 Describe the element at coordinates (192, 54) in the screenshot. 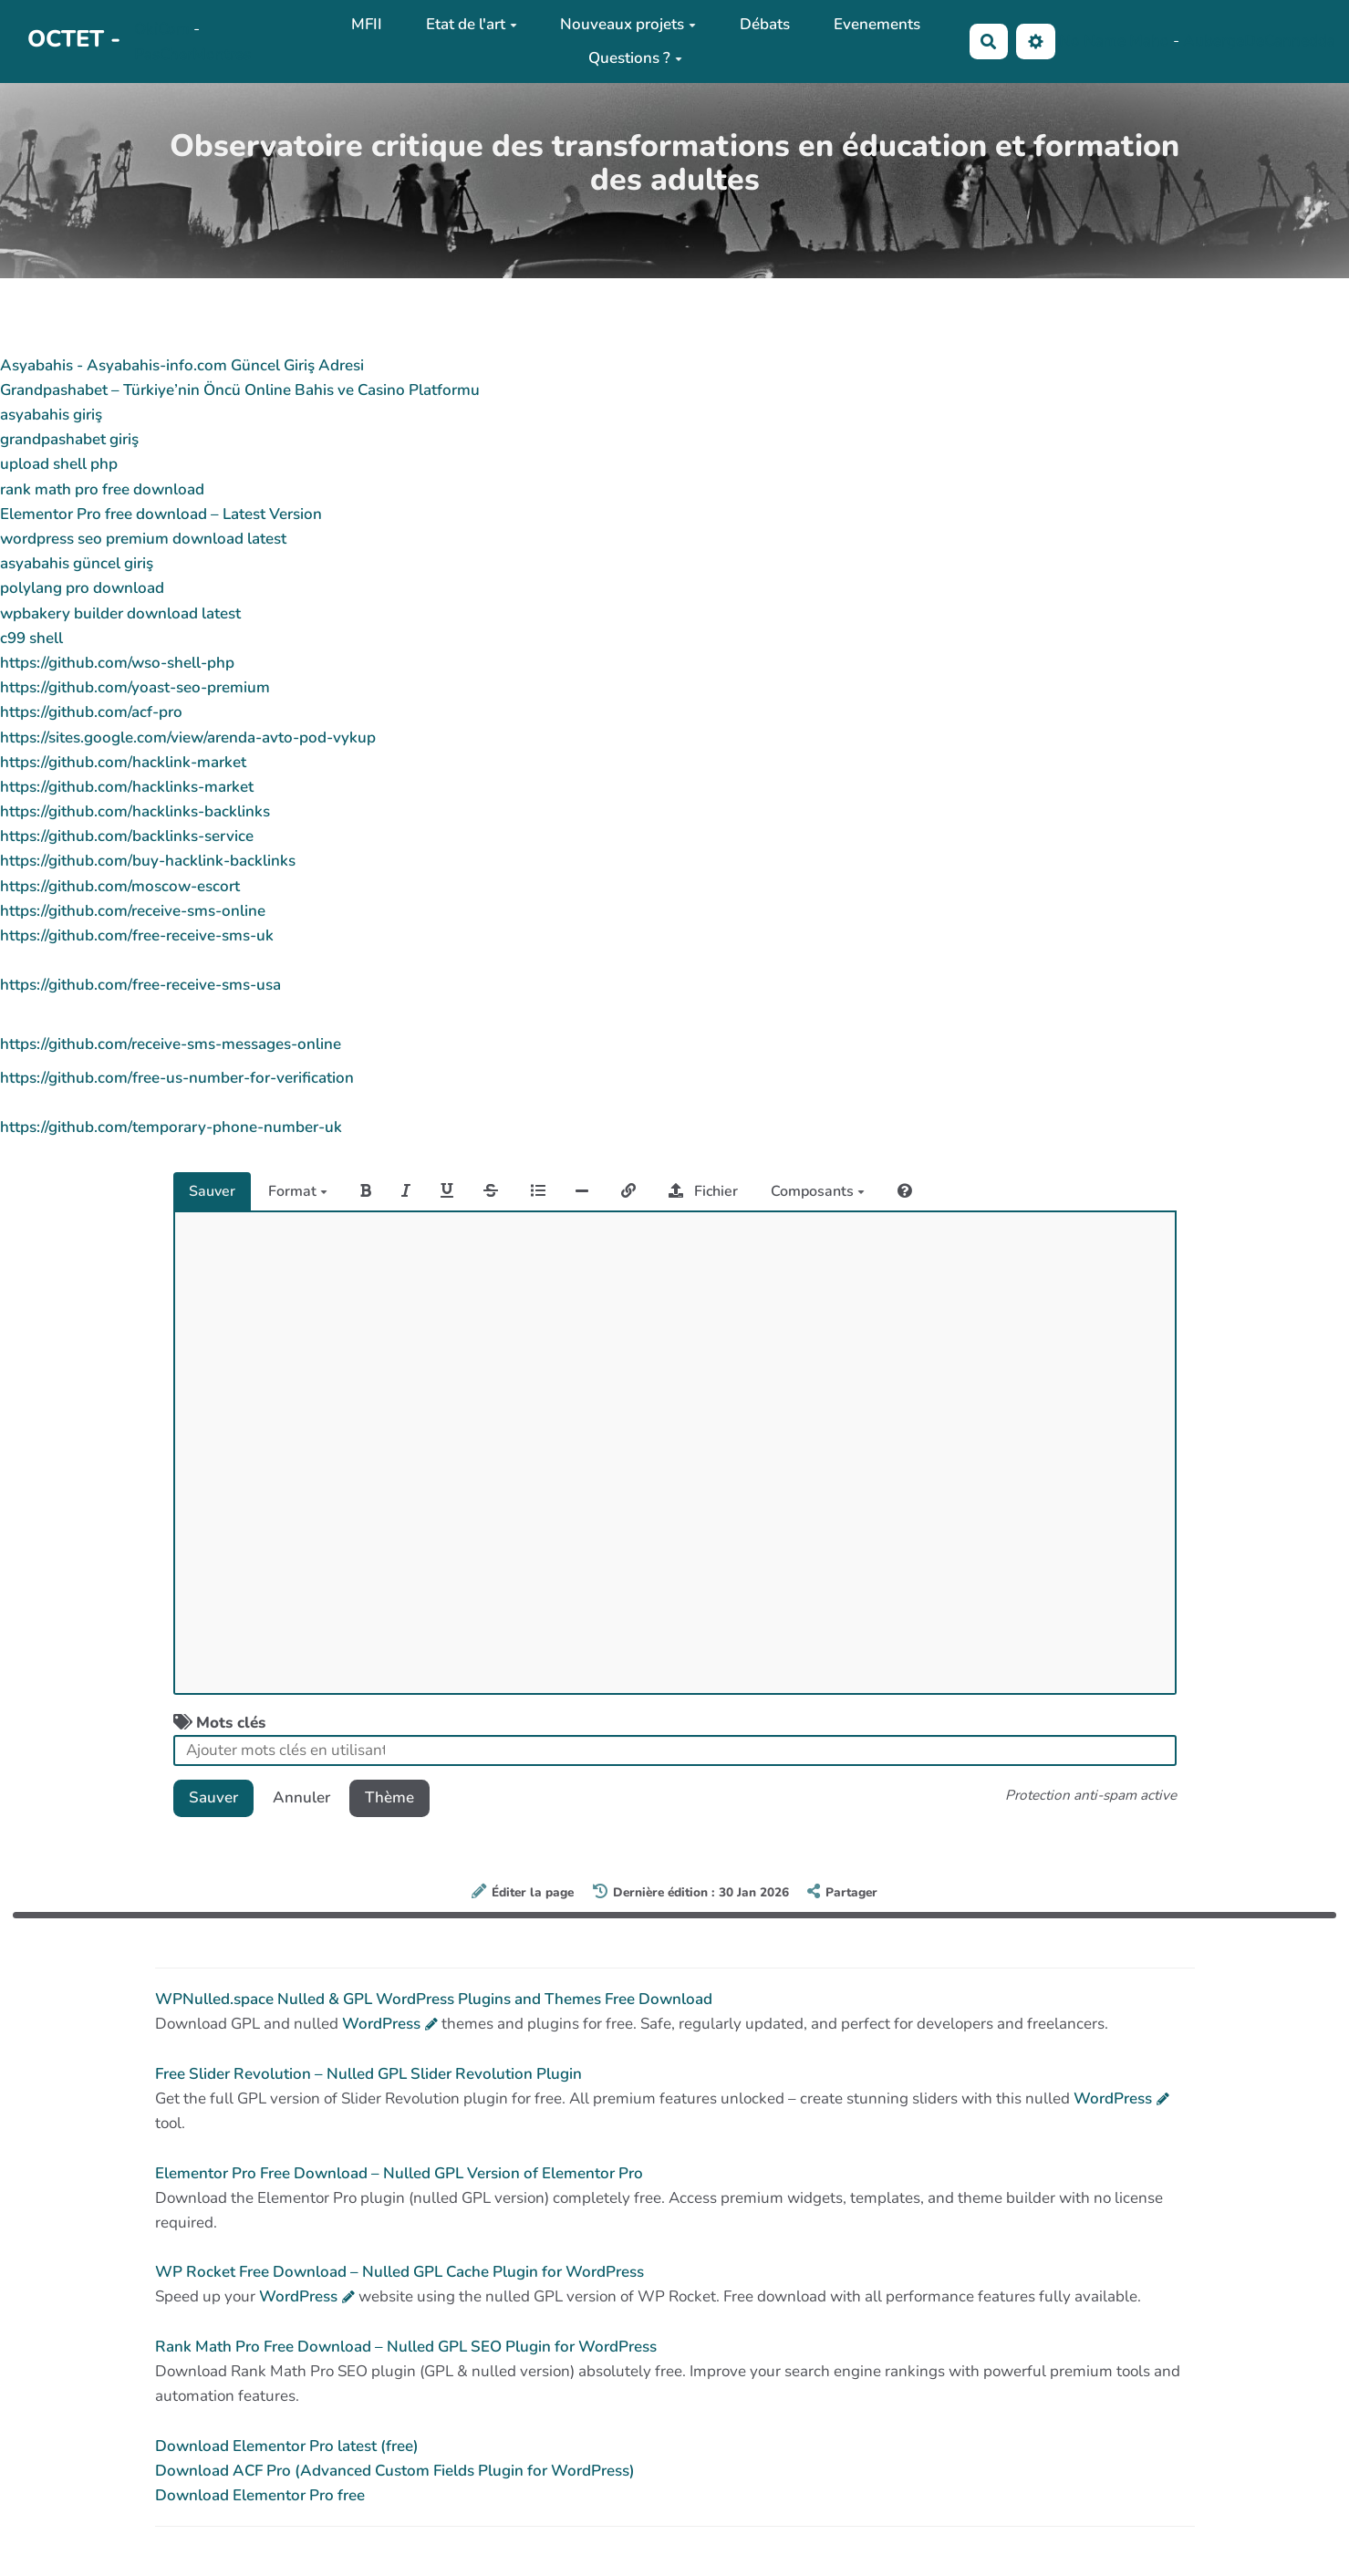

I see `PasCherMontres` at that location.